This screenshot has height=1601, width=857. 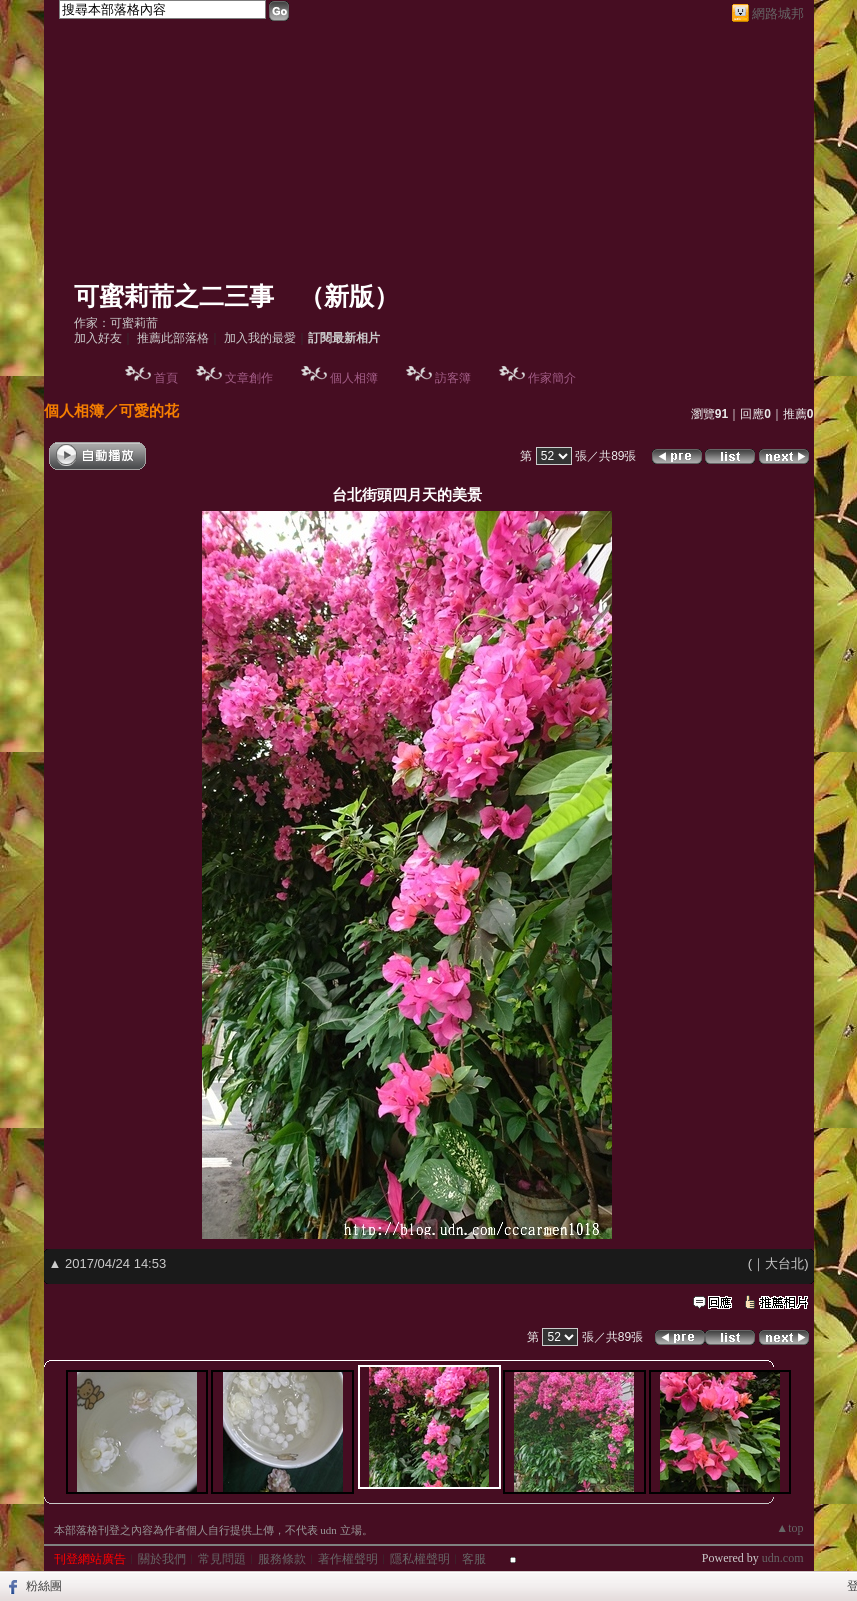 What do you see at coordinates (149, 410) in the screenshot?
I see `可愛的花` at bounding box center [149, 410].